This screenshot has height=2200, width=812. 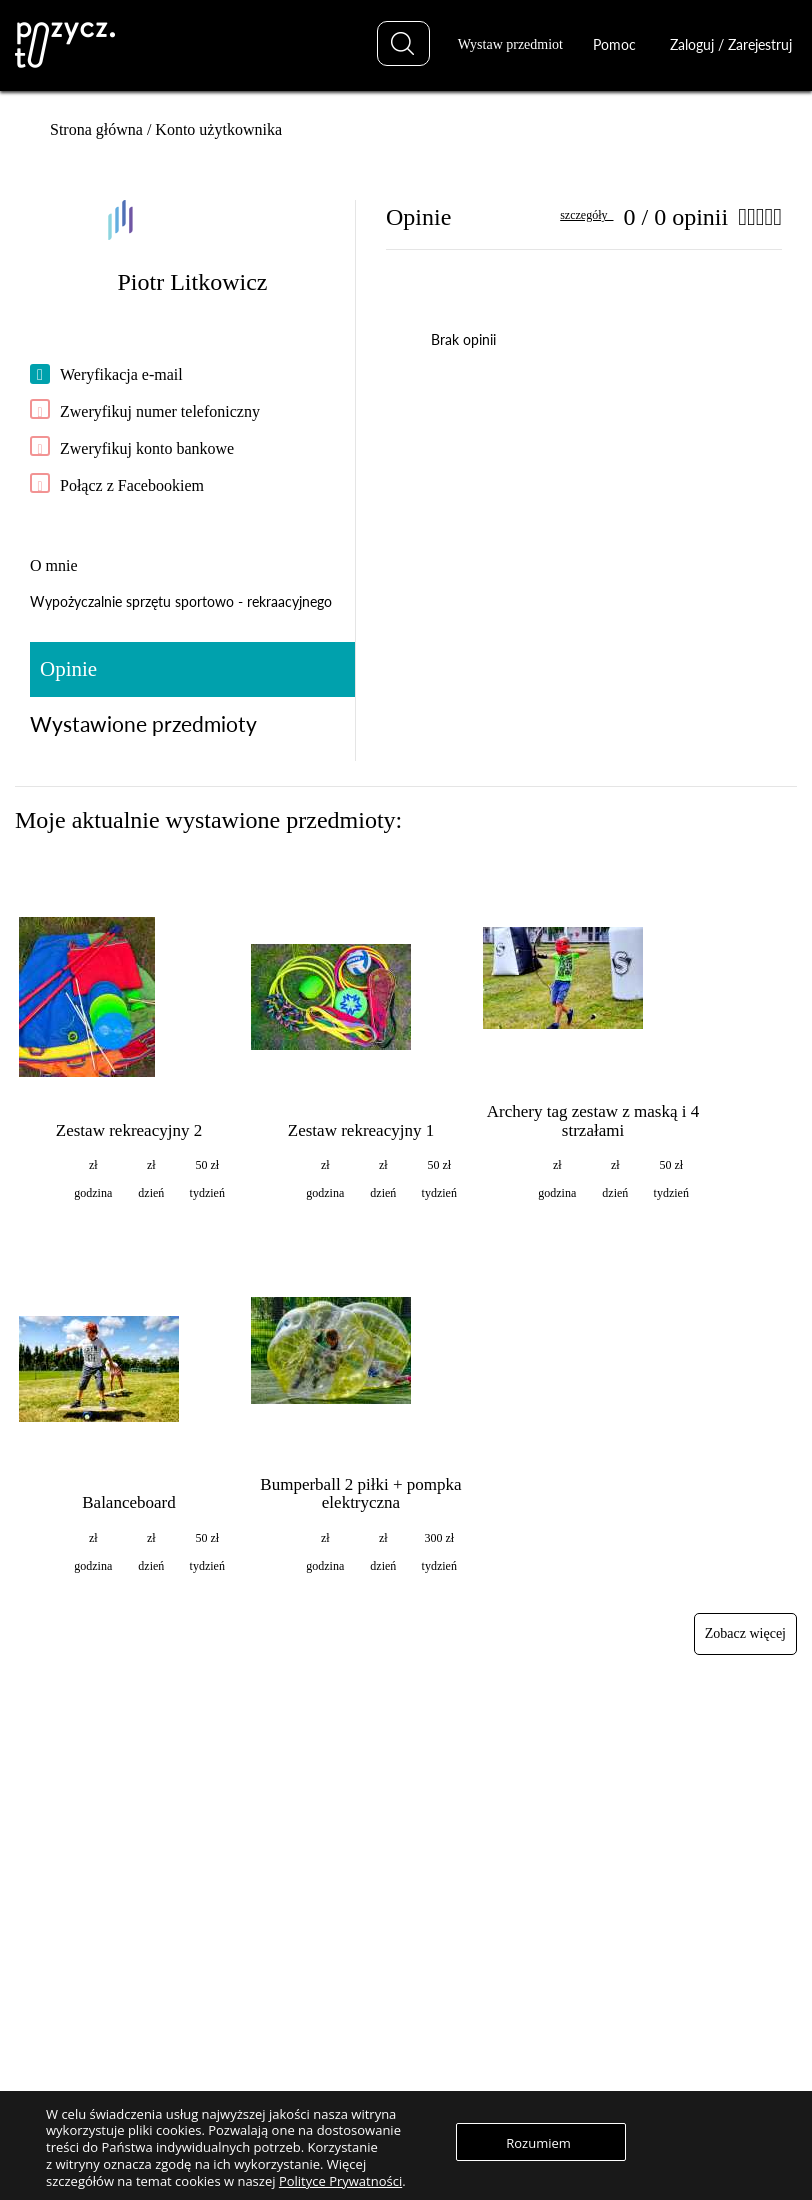 I want to click on Zaloguj / Zarejestruj, so click(x=731, y=44).